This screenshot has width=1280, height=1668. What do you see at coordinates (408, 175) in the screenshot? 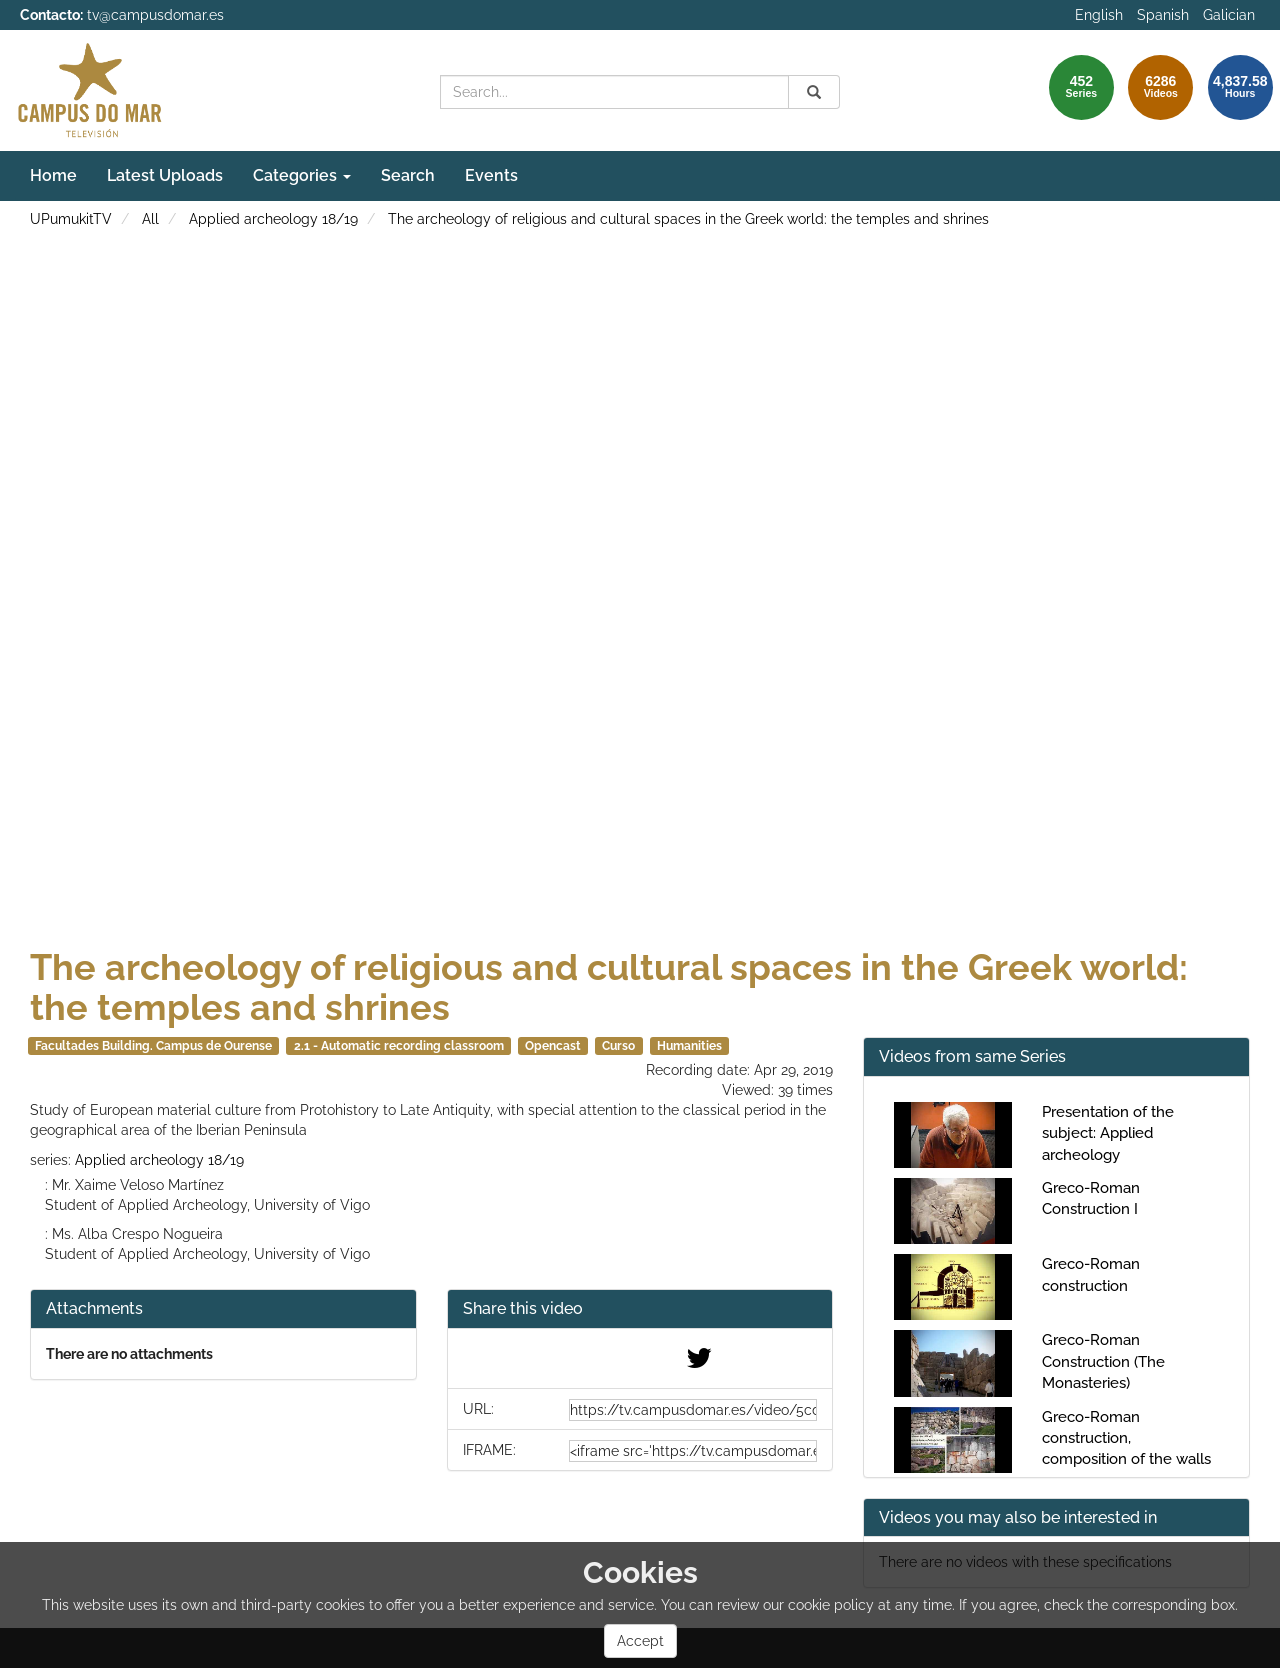
I see `Search` at bounding box center [408, 175].